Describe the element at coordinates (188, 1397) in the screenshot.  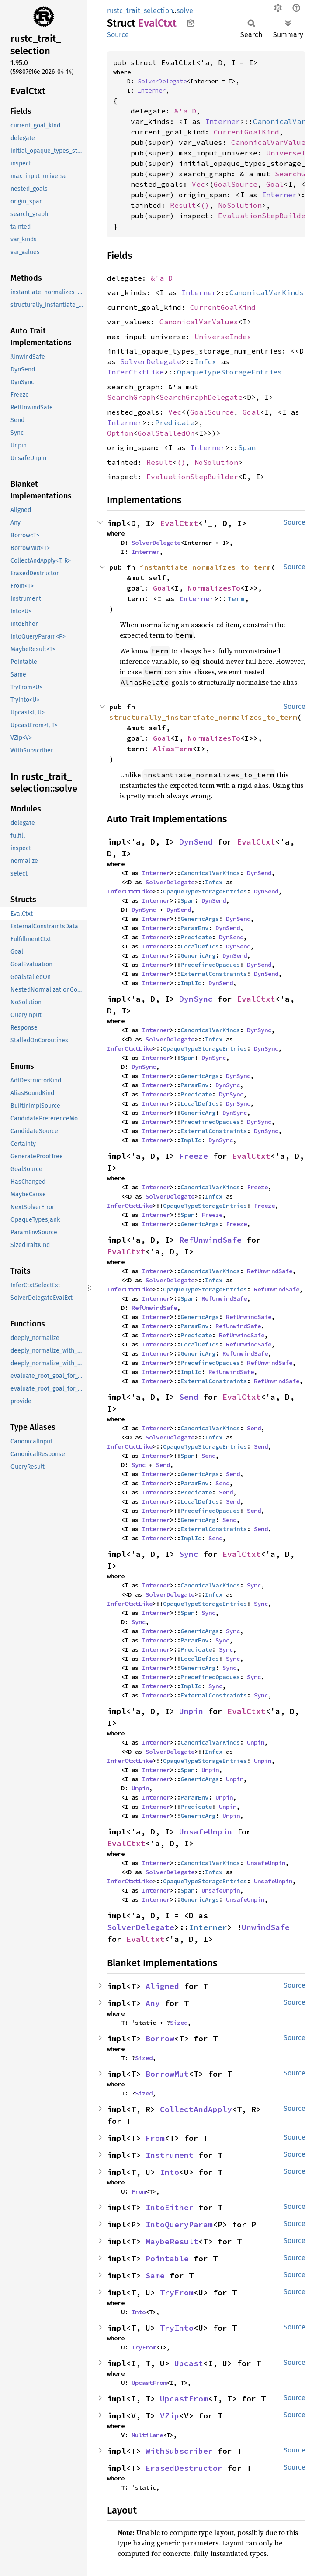
I see `Send` at that location.